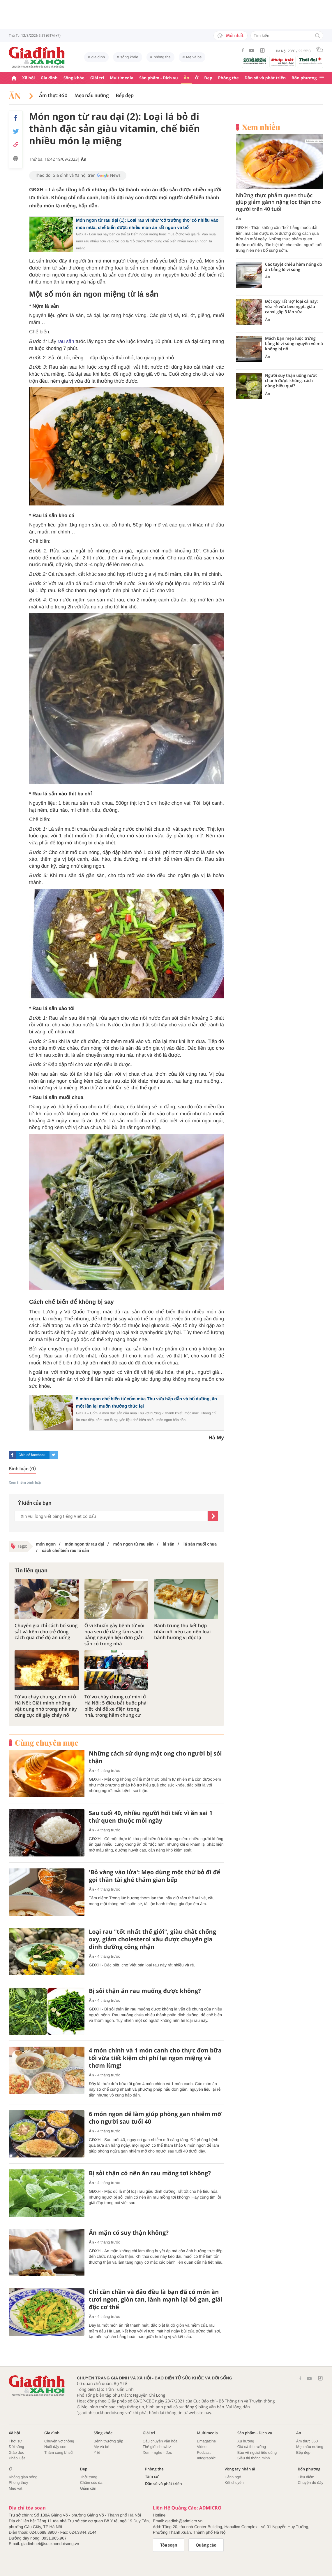  I want to click on Mẹo nấu nướng, so click(92, 96).